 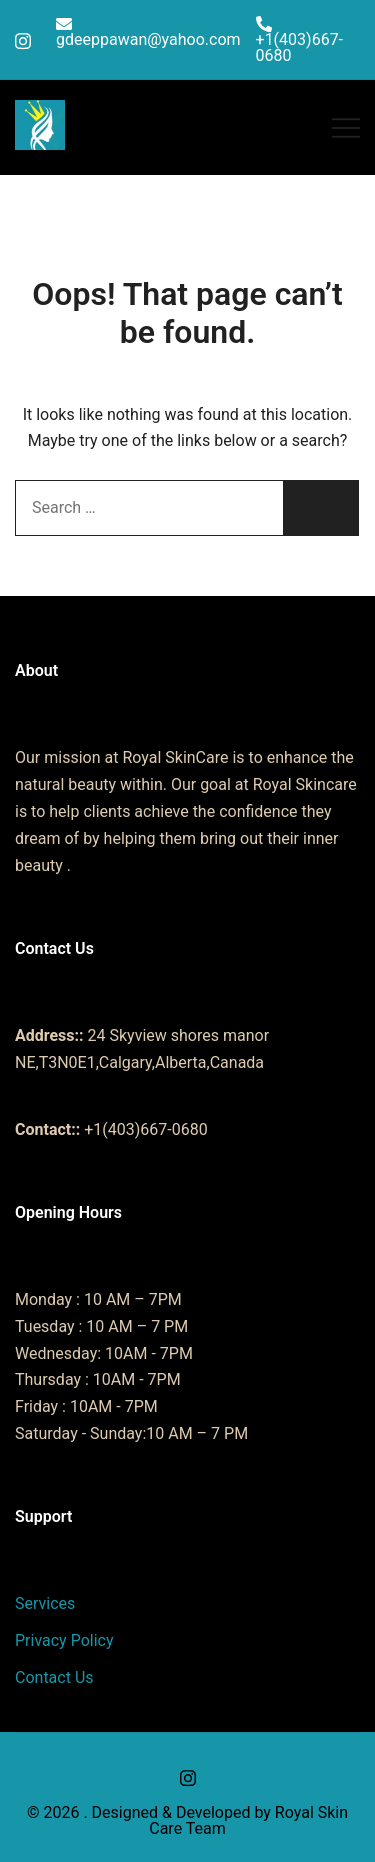 What do you see at coordinates (148, 32) in the screenshot?
I see `gdeeppawan@yahoo.com` at bounding box center [148, 32].